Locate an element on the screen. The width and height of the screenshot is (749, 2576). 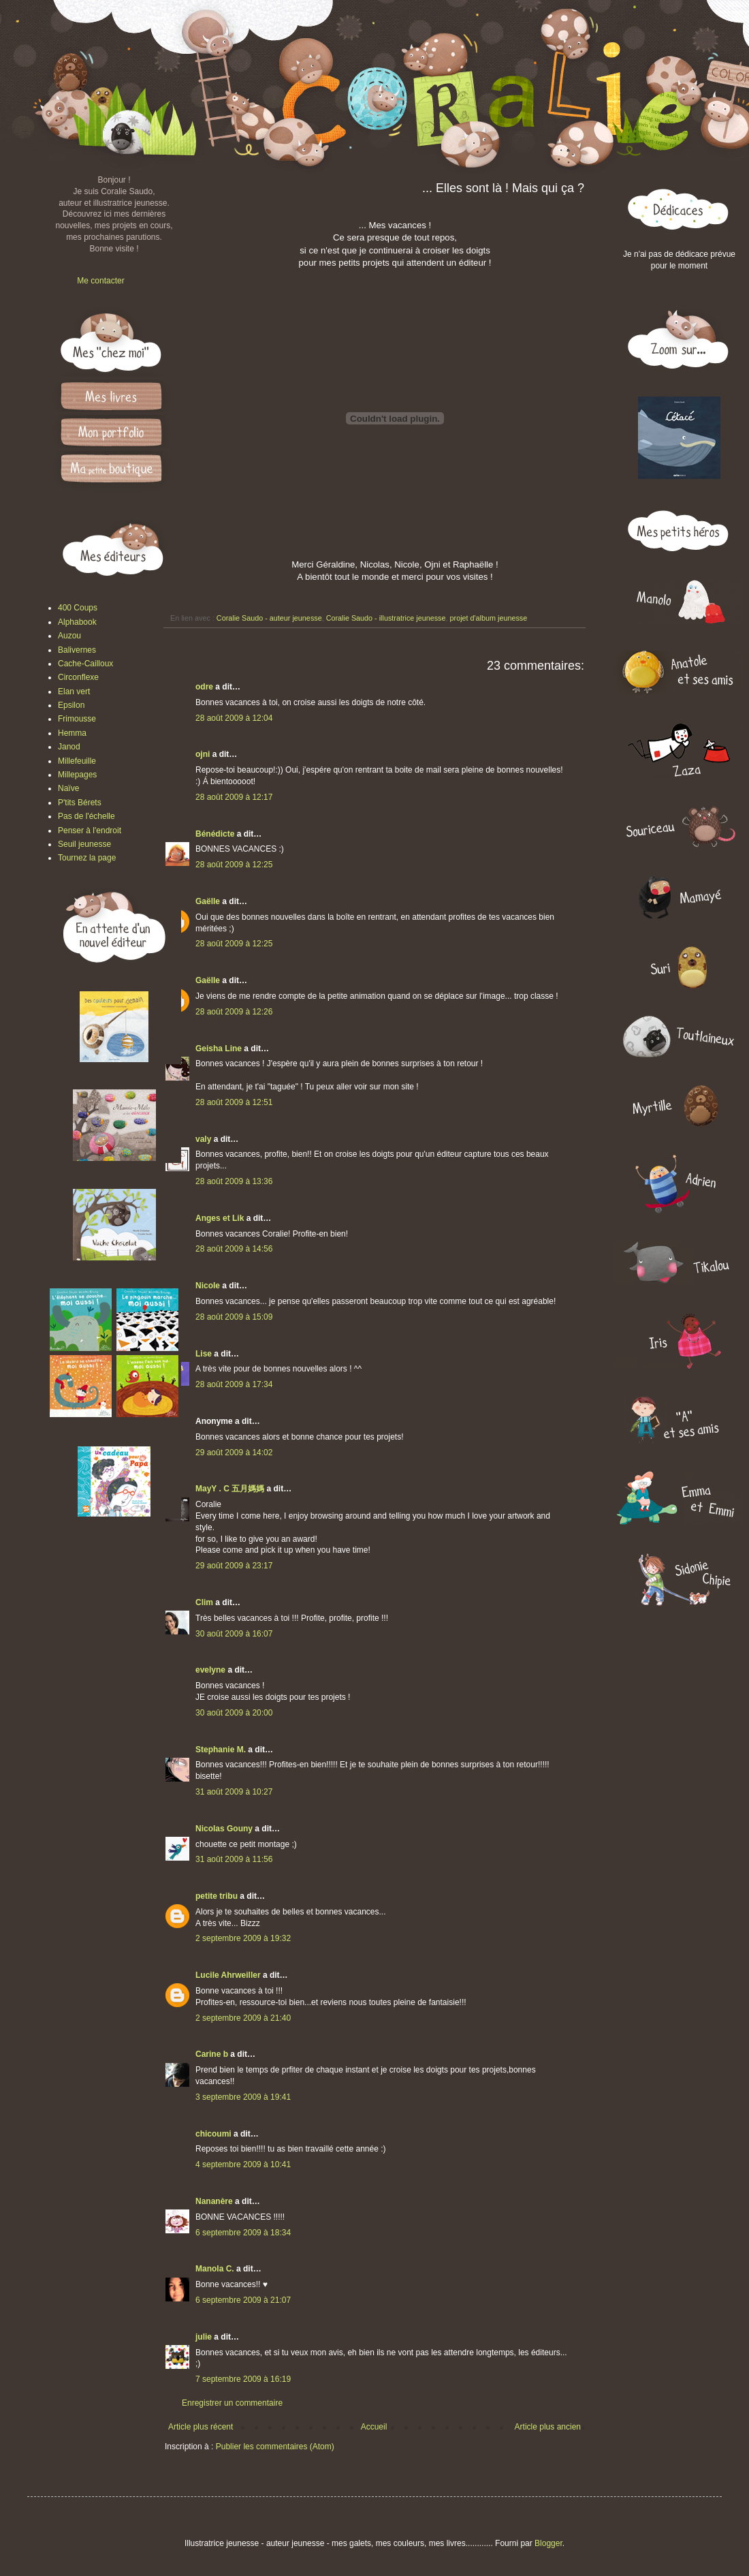
28 août 2009 à 17:34 is located at coordinates (233, 1384).